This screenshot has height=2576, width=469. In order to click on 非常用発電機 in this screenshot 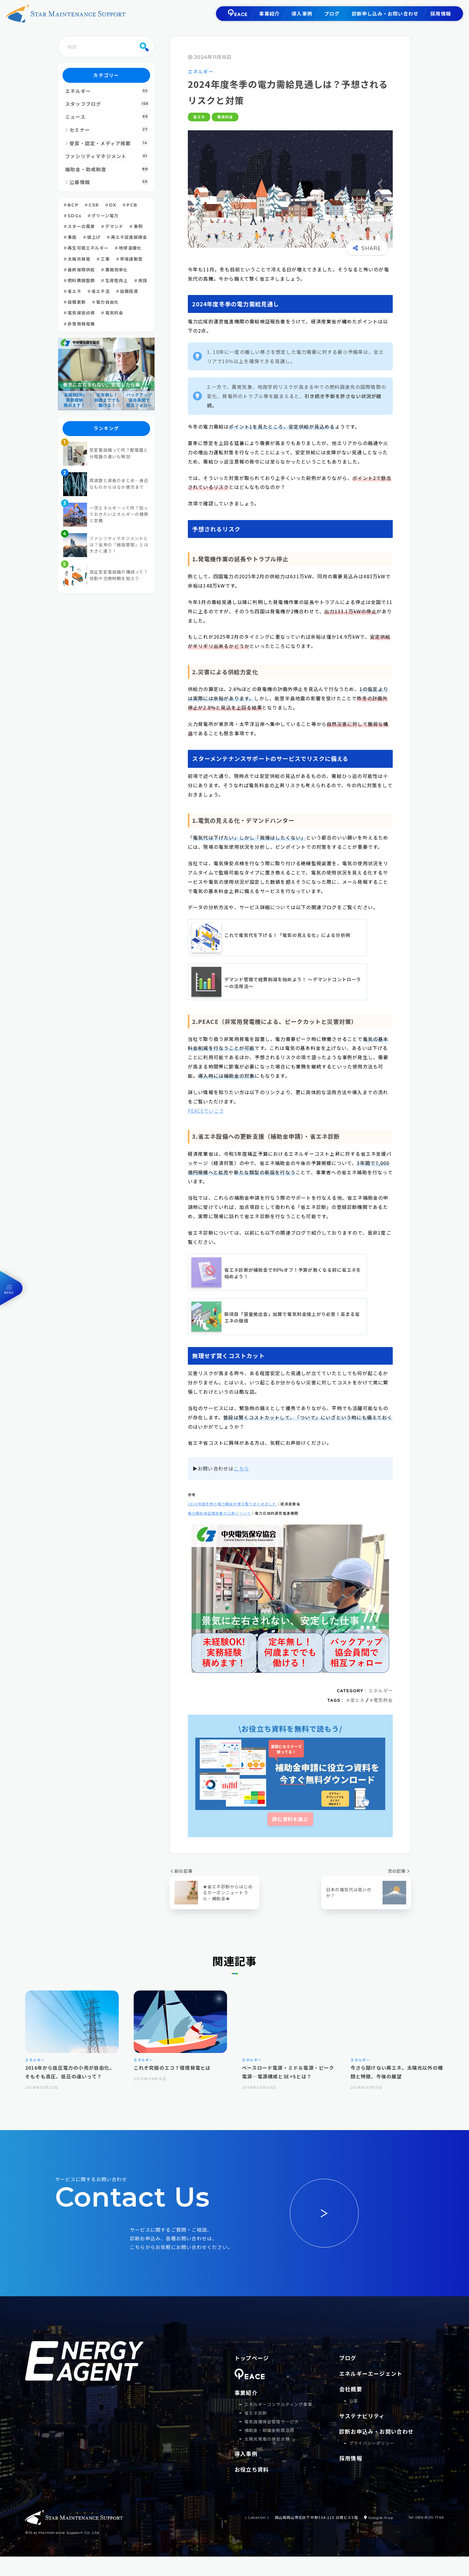, I will do `click(81, 324)`.